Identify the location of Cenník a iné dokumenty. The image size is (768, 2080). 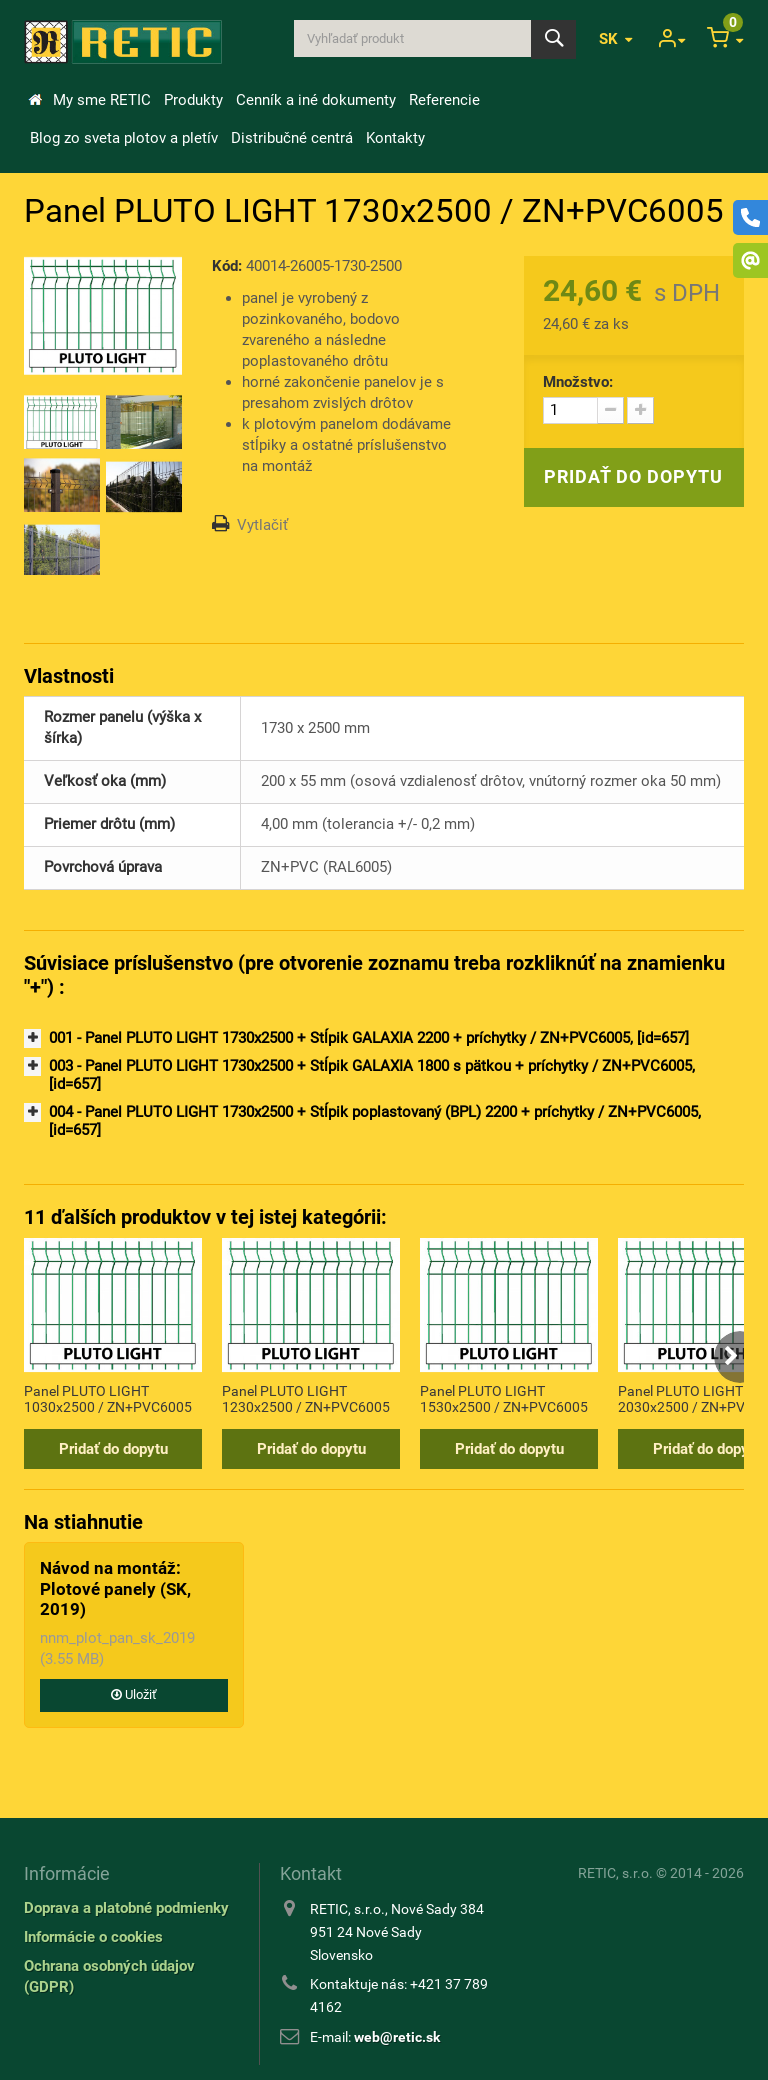
(316, 100).